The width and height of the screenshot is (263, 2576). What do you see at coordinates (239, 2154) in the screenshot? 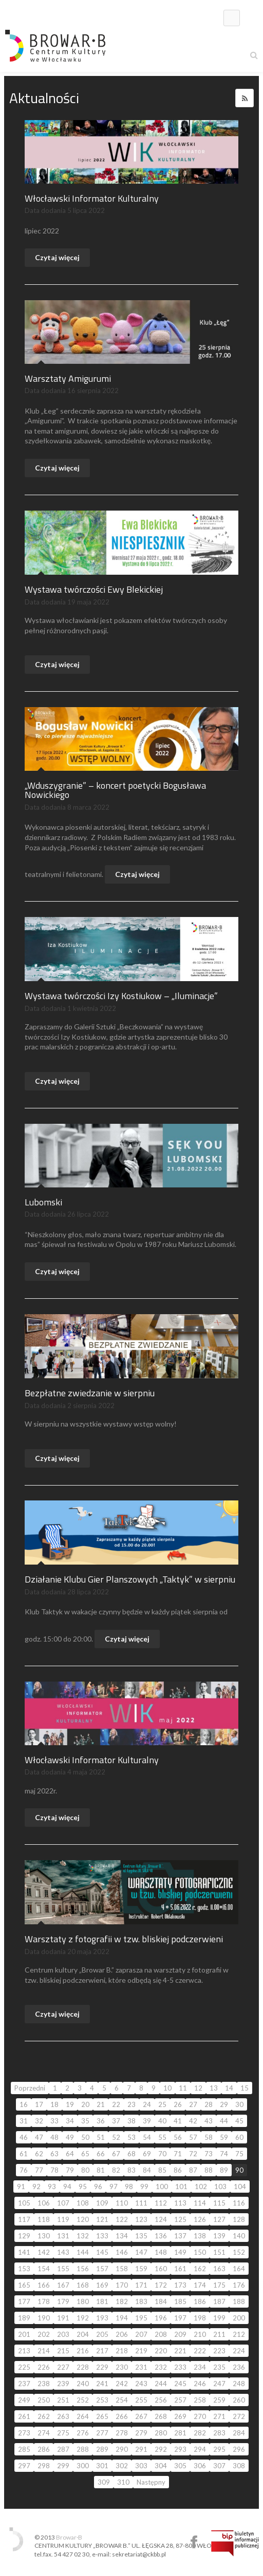
I see `75` at bounding box center [239, 2154].